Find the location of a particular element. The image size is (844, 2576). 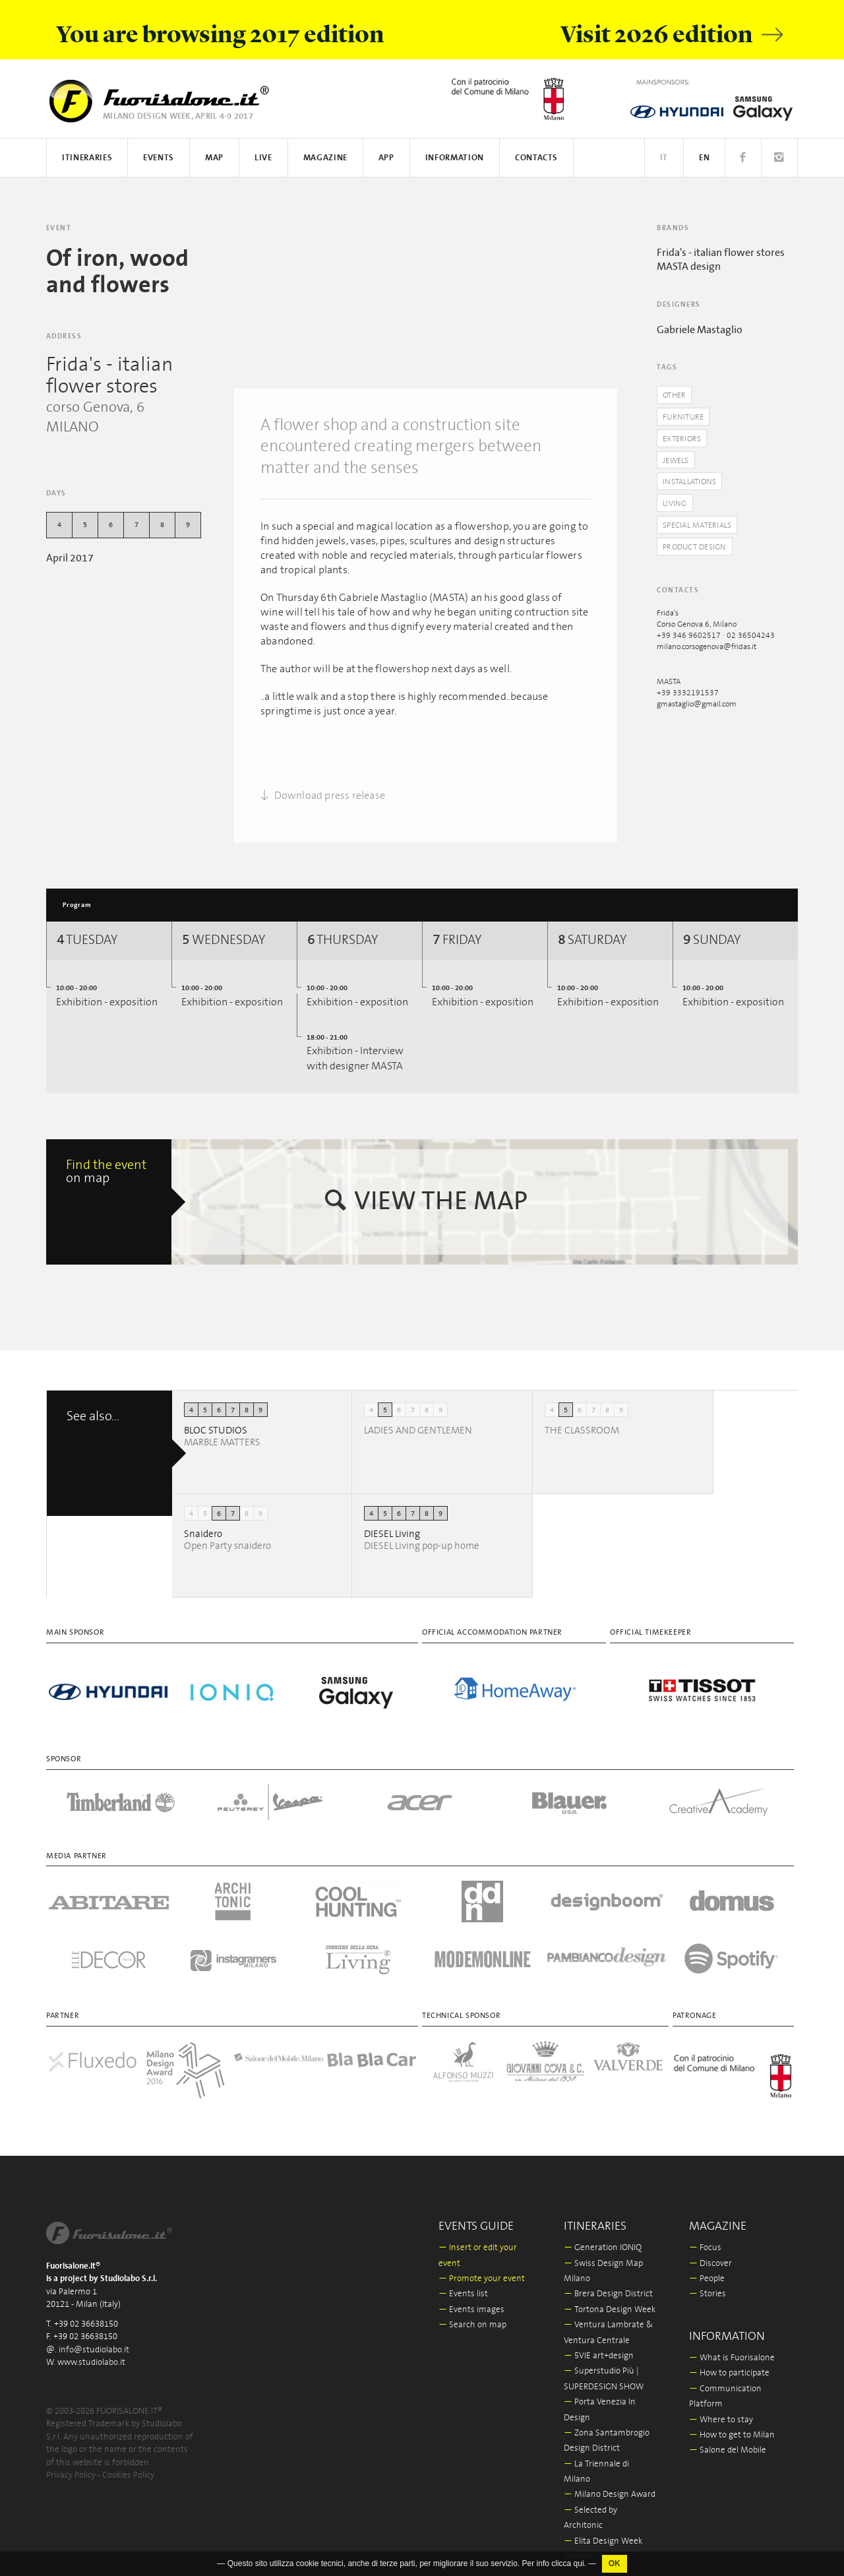

Product Design is located at coordinates (698, 552).